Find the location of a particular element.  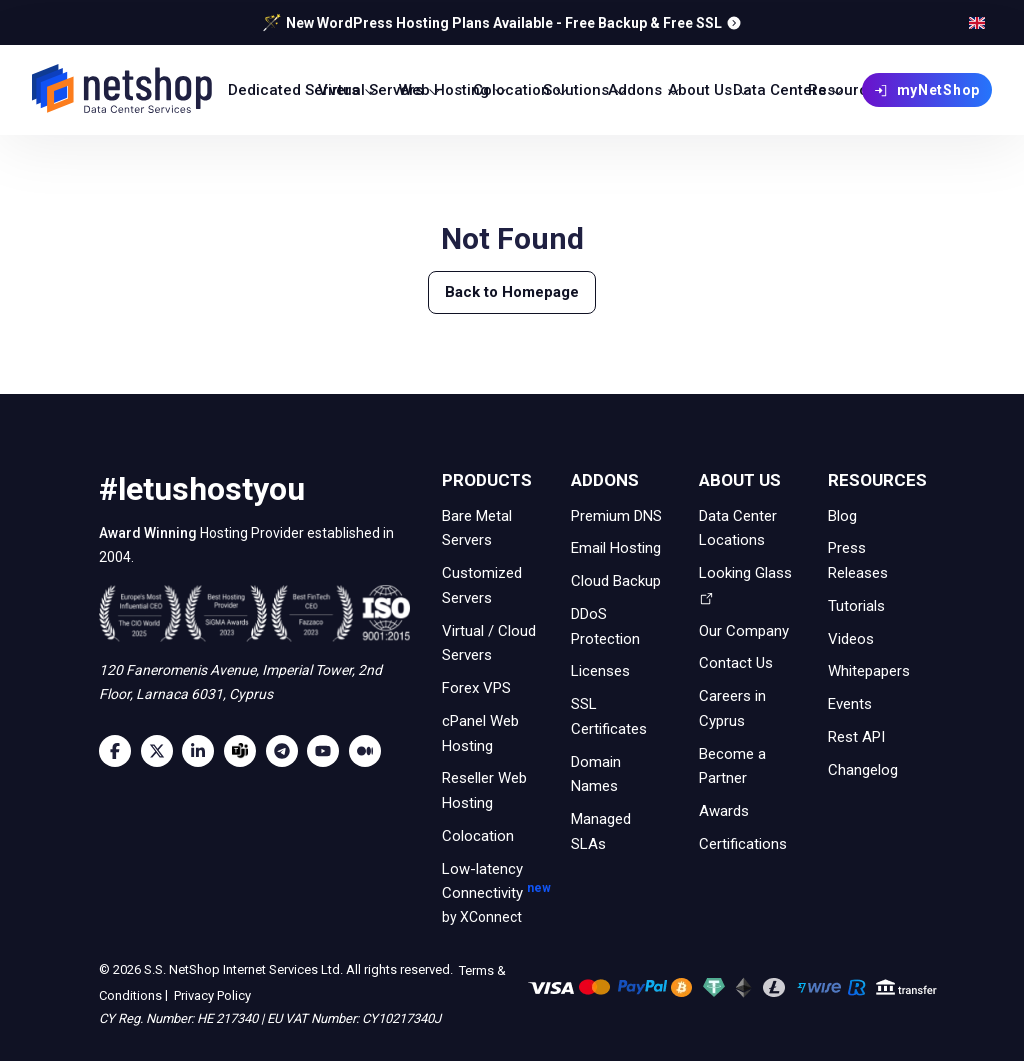

Certifications is located at coordinates (743, 844).